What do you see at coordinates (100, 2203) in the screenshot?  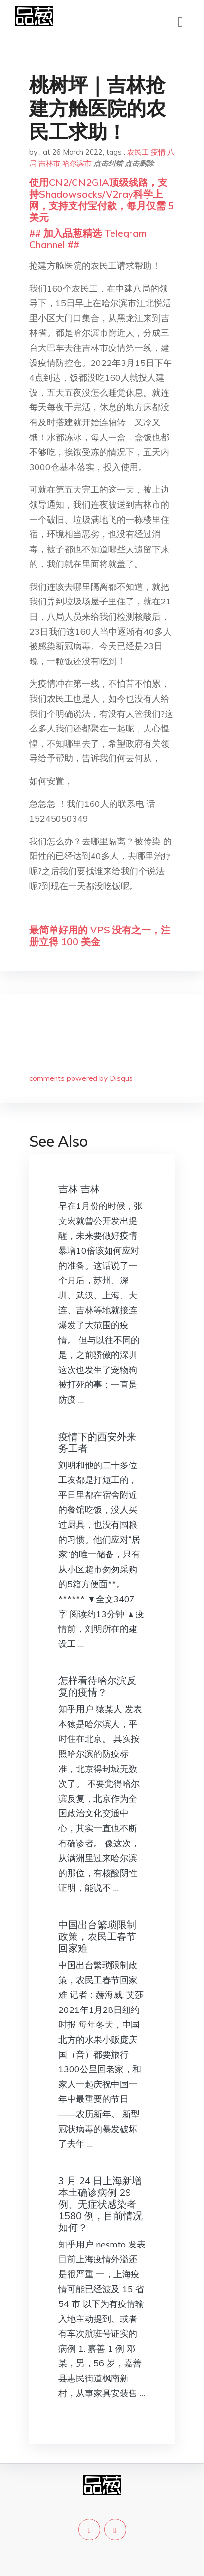 I see `3 月 24 日上海新增本土确诊病例 29 例、无症状感染者 1580 例，目前情况如何？` at bounding box center [100, 2203].